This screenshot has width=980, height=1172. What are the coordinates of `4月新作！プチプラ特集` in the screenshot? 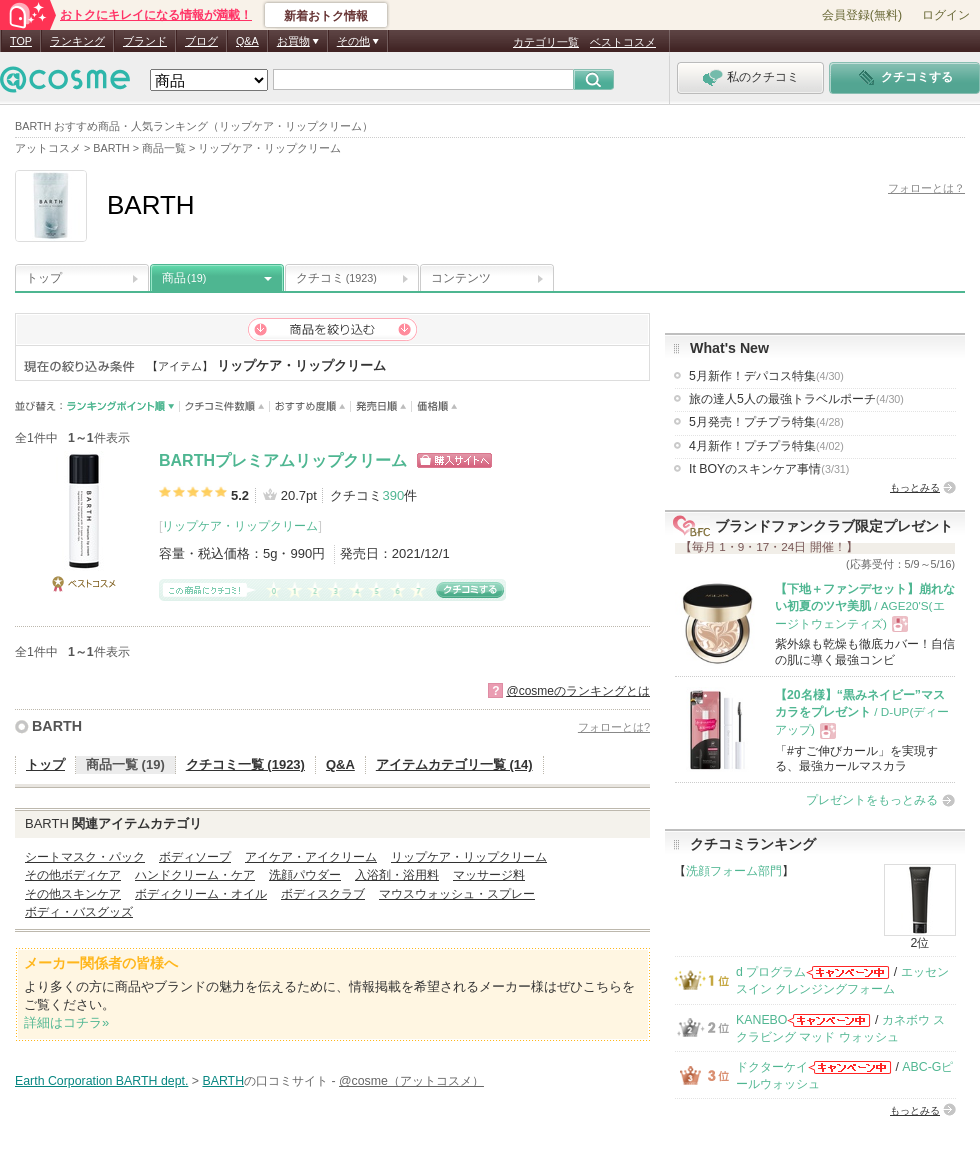 It's located at (766, 446).